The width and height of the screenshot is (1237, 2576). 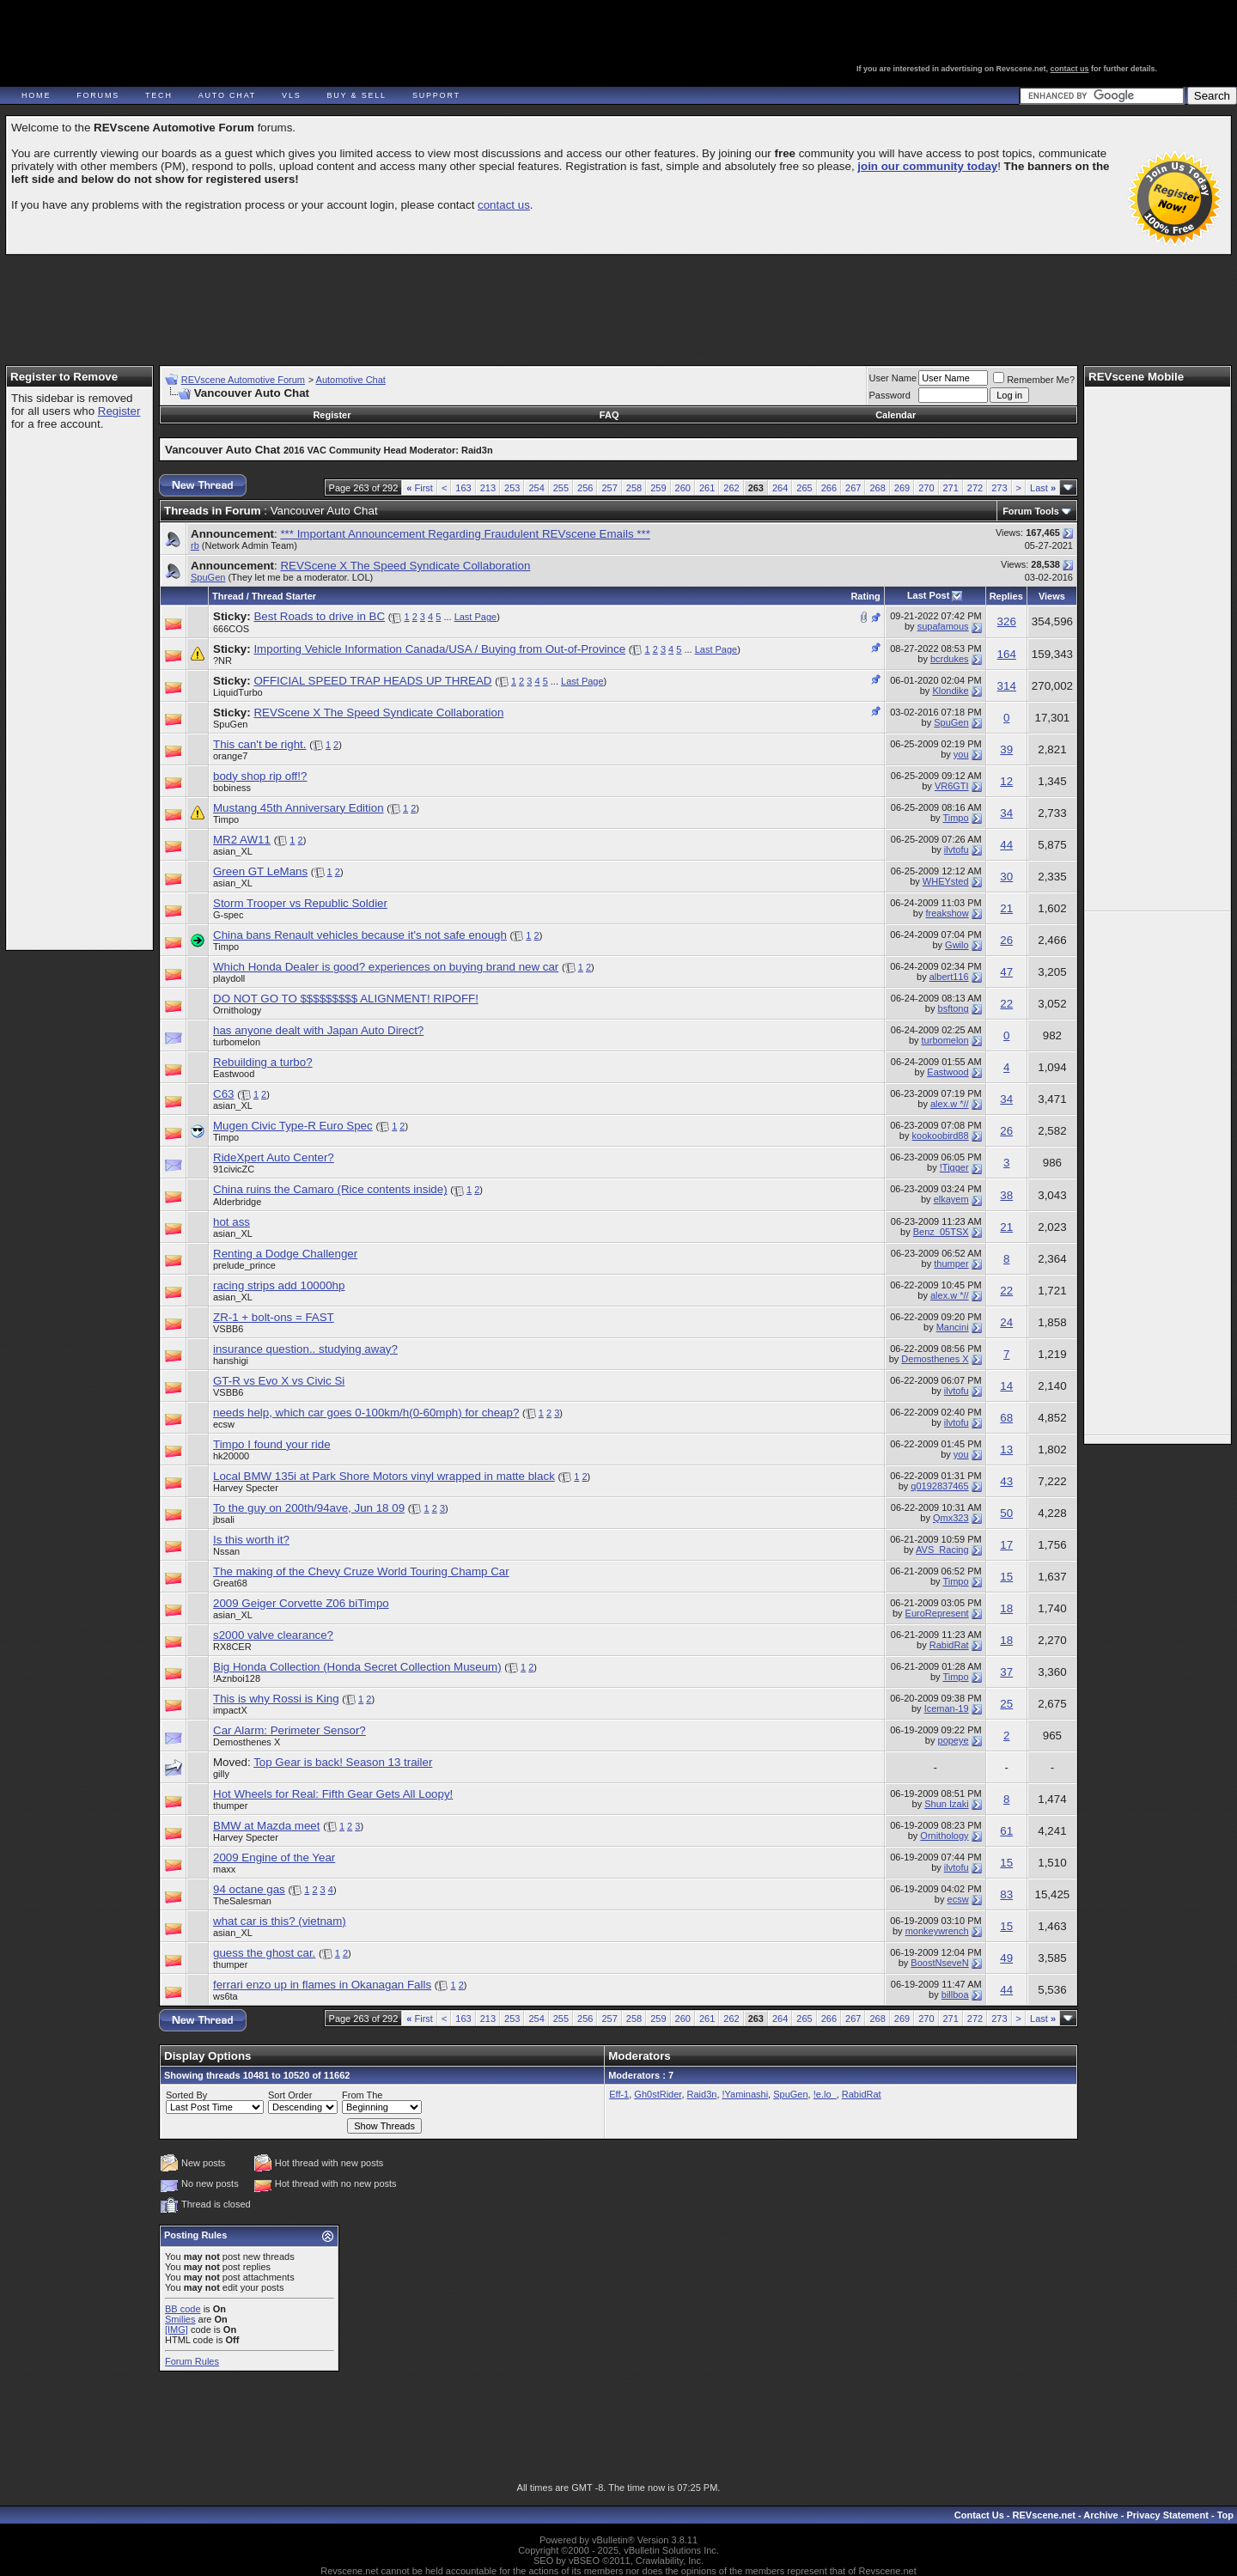 What do you see at coordinates (585, 488) in the screenshot?
I see `256` at bounding box center [585, 488].